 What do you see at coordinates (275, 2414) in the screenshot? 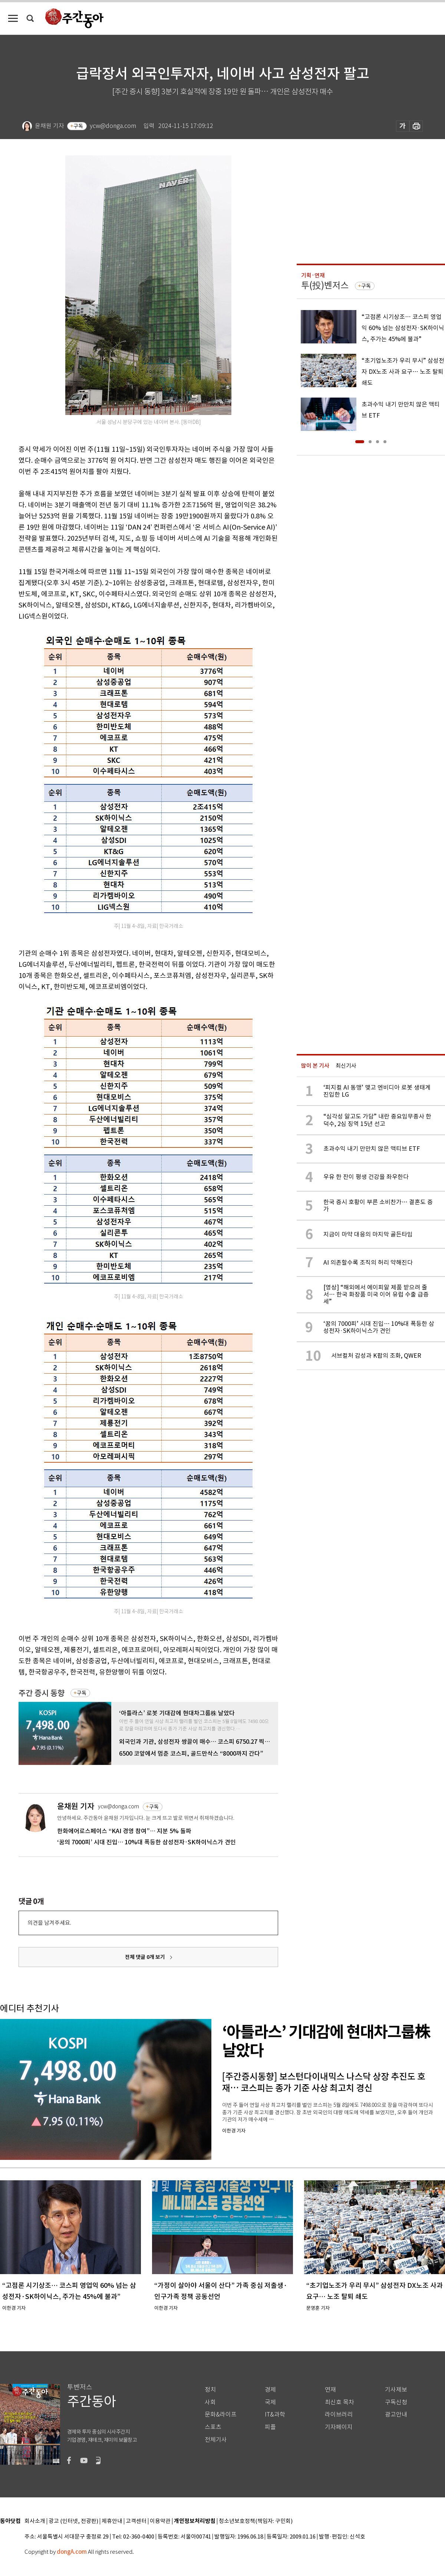
I see `IT&과학` at bounding box center [275, 2414].